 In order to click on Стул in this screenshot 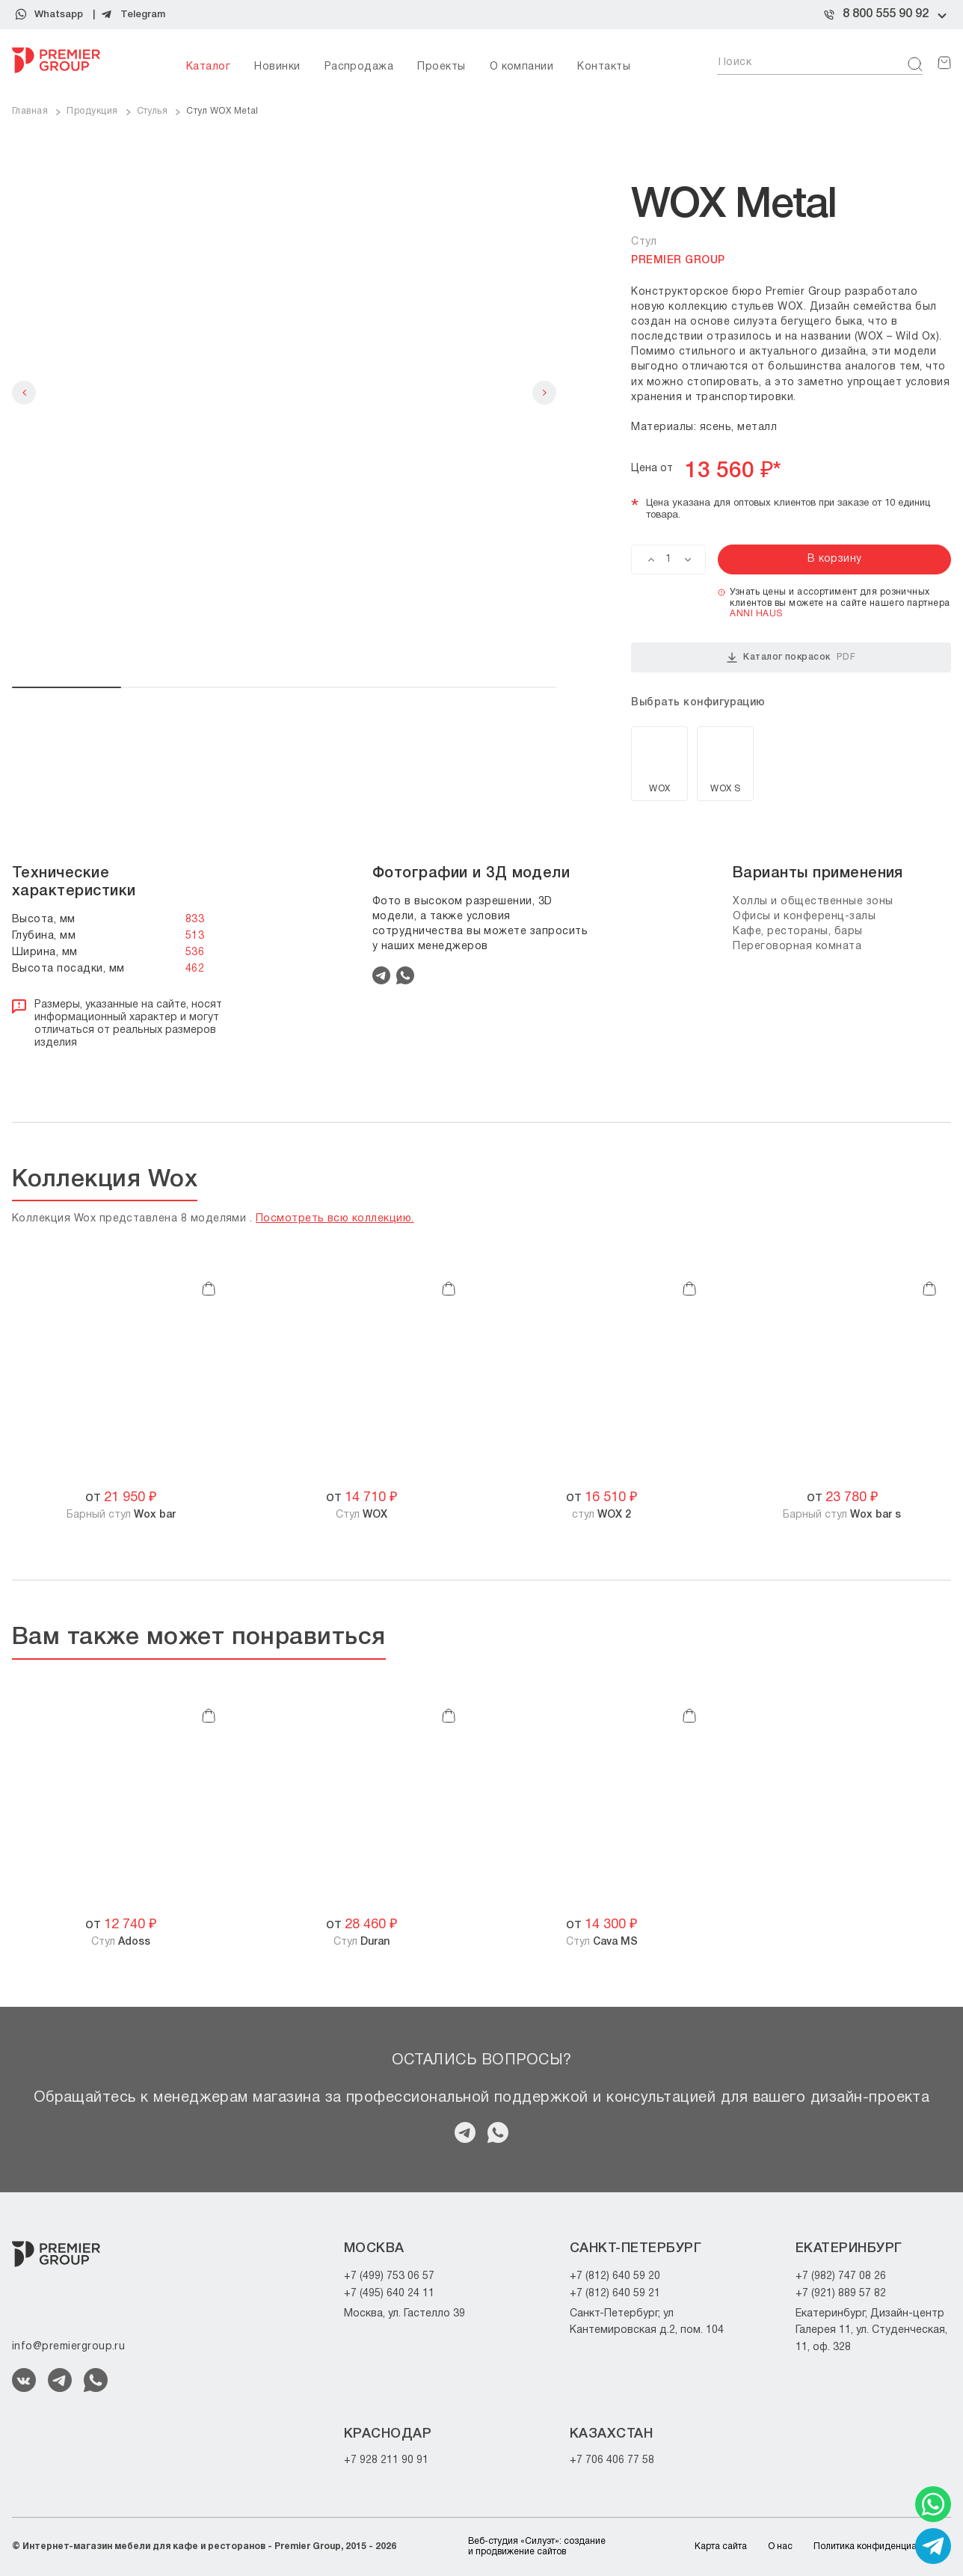, I will do `click(361, 1515)`.